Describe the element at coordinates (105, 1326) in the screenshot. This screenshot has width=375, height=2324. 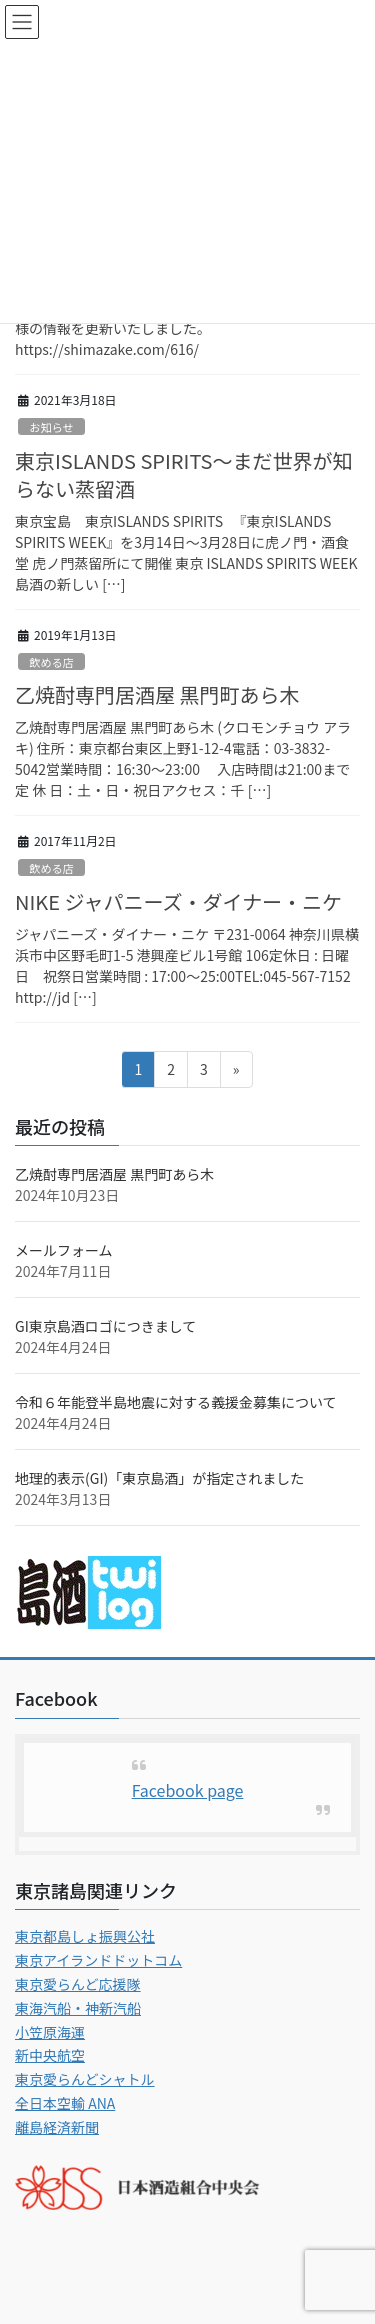
I see `GI東京島酒ロゴにつきまして` at that location.